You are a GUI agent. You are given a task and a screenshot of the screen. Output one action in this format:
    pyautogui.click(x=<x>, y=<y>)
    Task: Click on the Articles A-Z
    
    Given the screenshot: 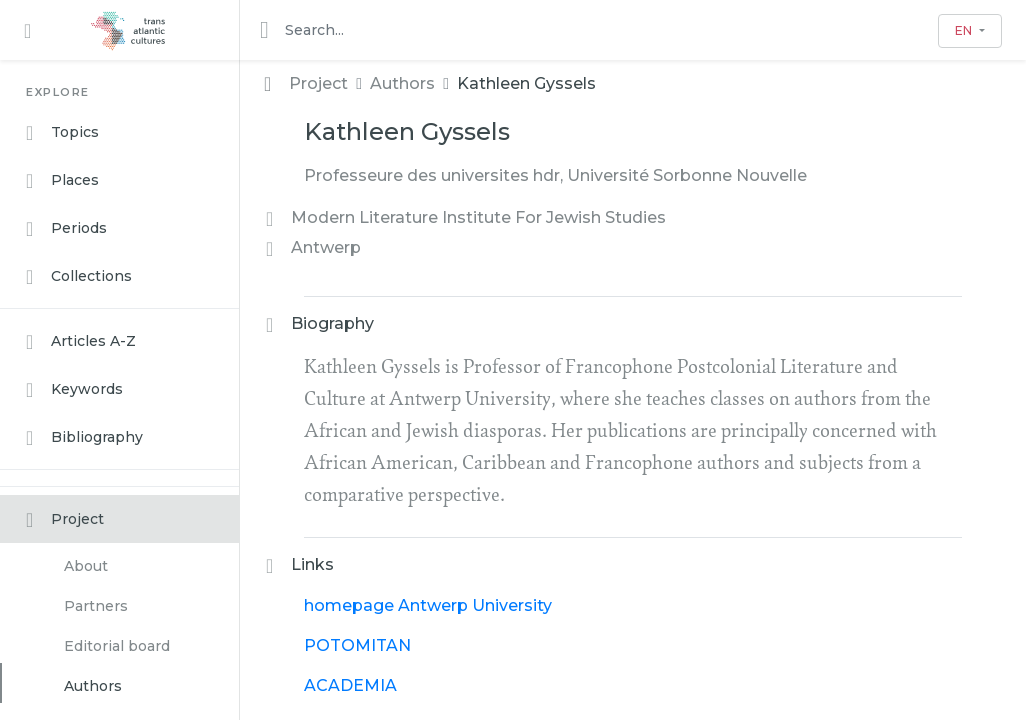 What is the action you would take?
    pyautogui.click(x=81, y=342)
    